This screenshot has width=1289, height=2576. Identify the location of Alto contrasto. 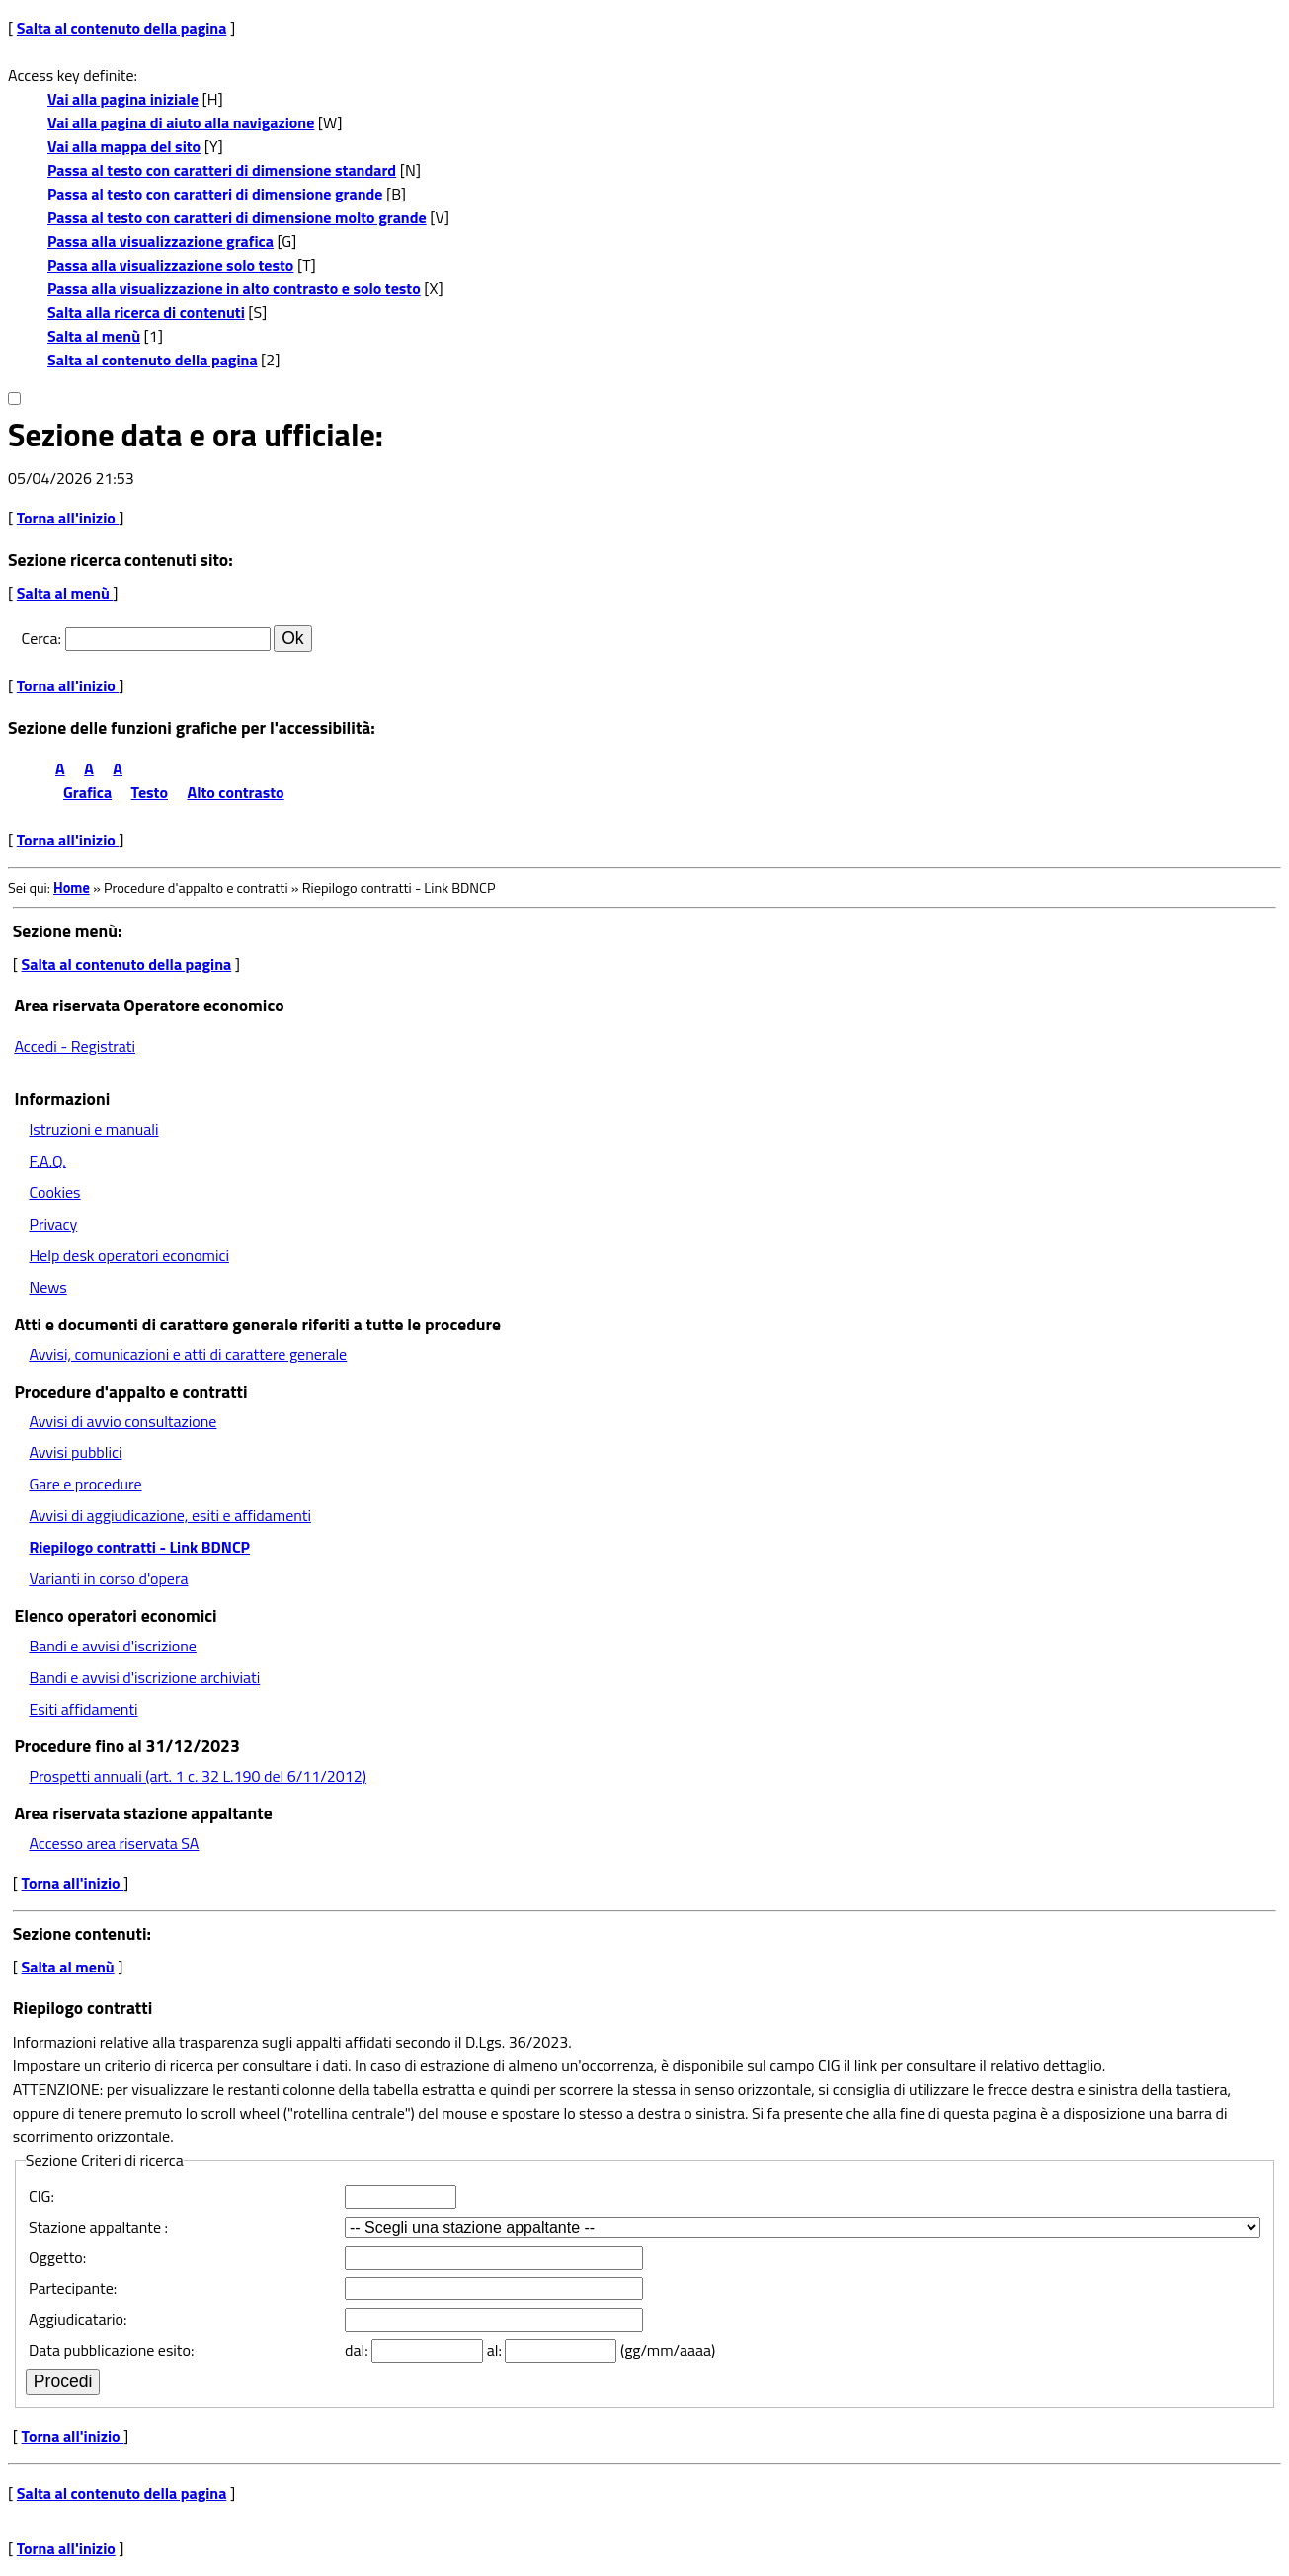
(236, 792).